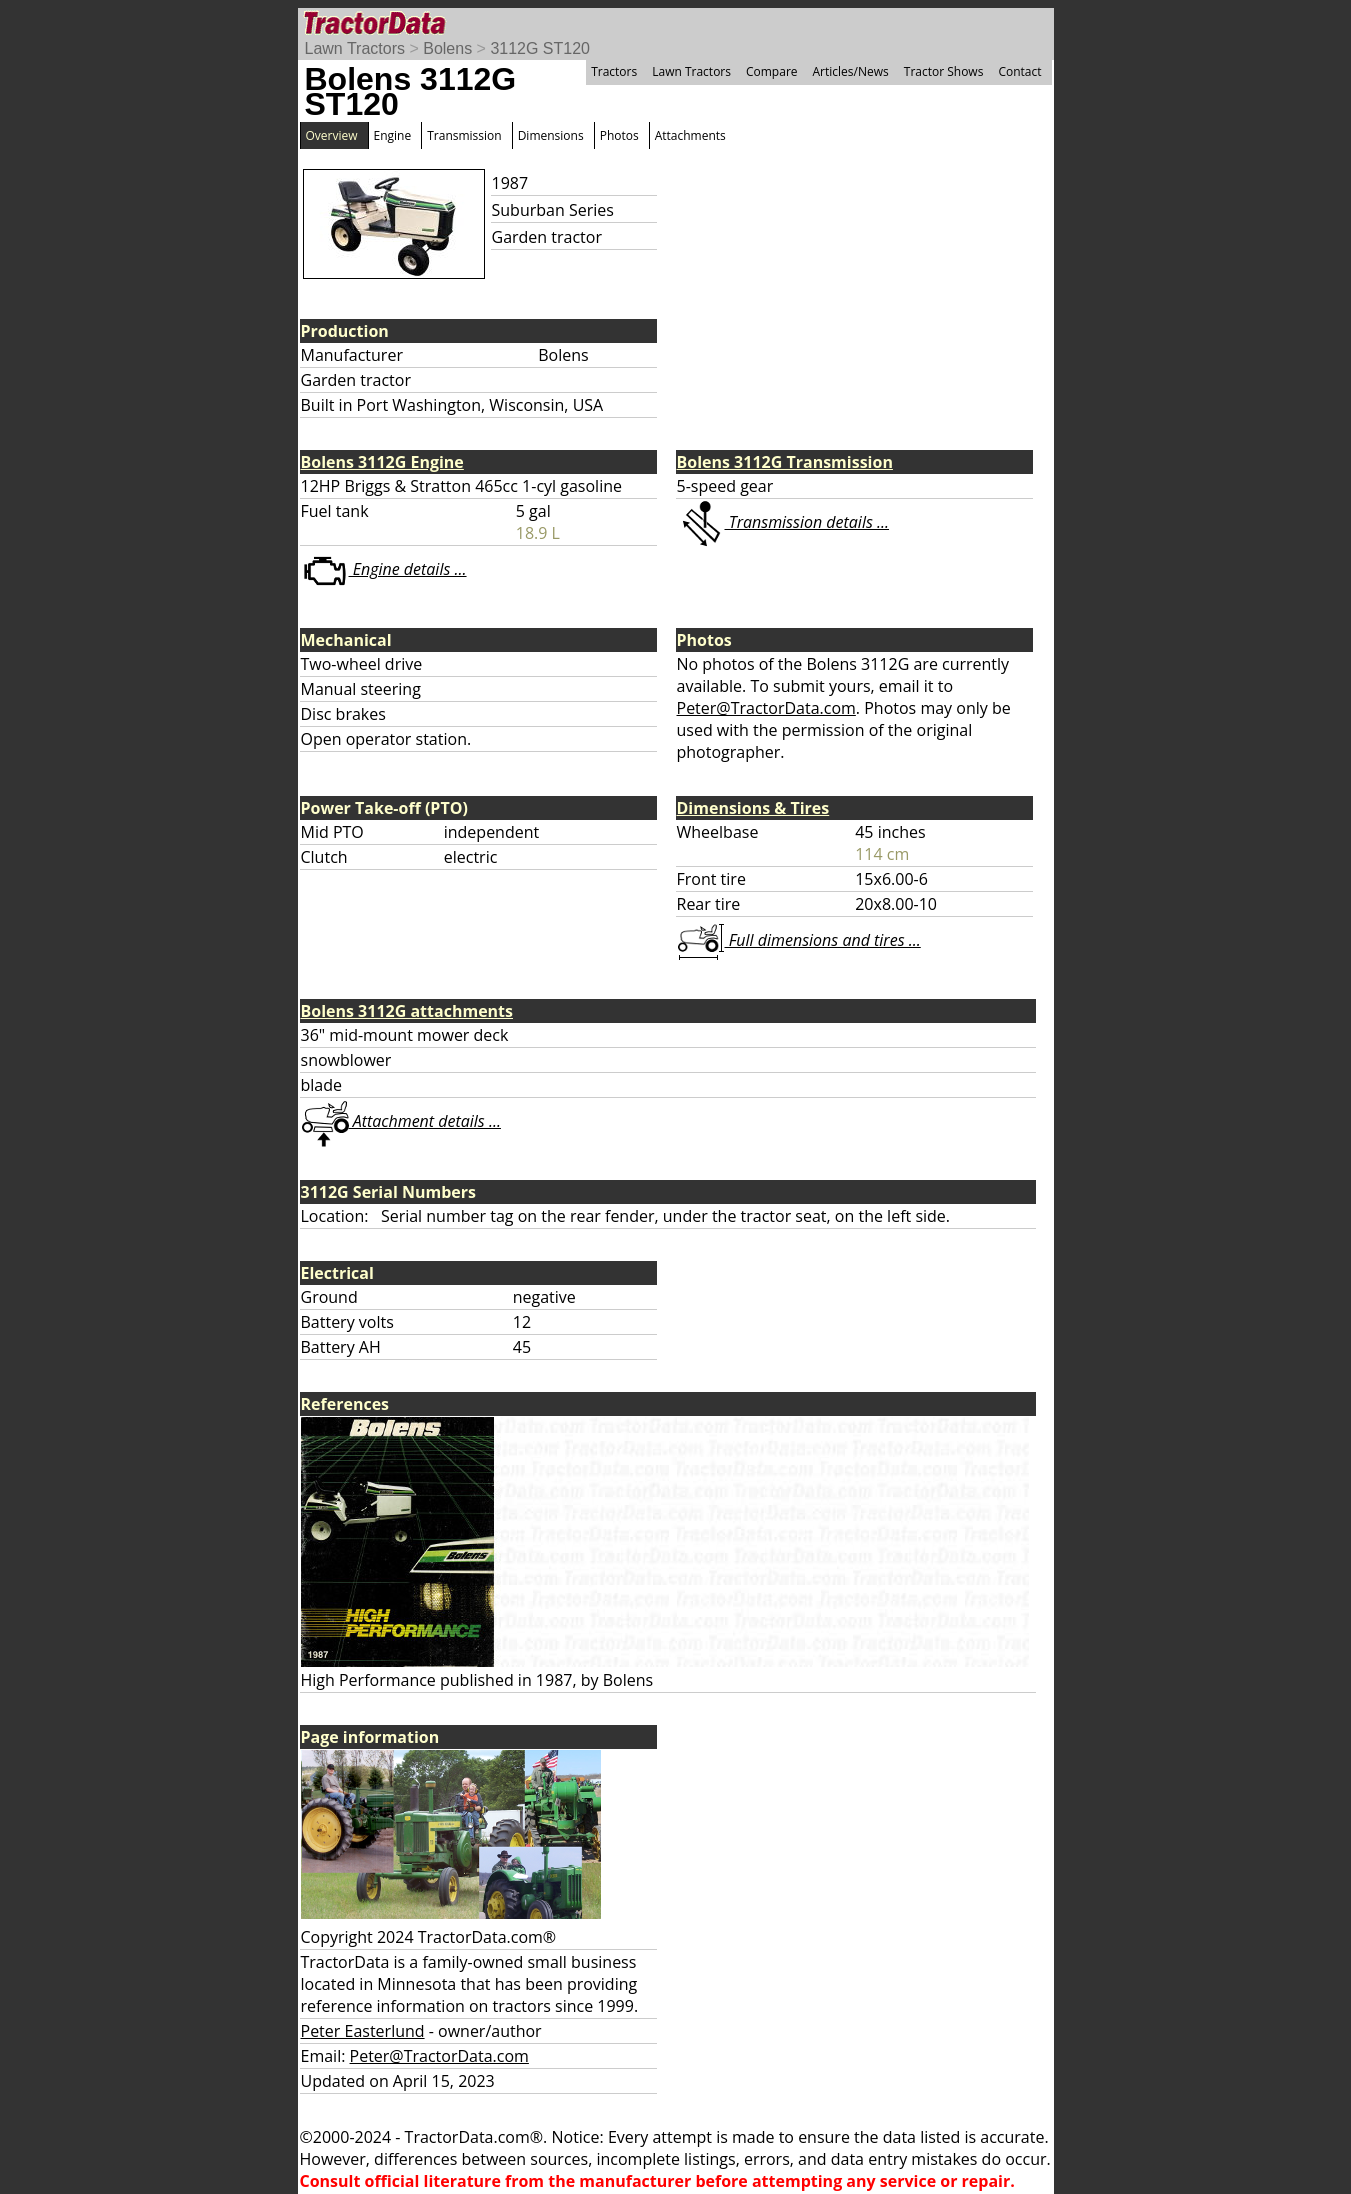 This screenshot has height=2194, width=1351. What do you see at coordinates (785, 462) in the screenshot?
I see `Bolens 3112G Transmission` at bounding box center [785, 462].